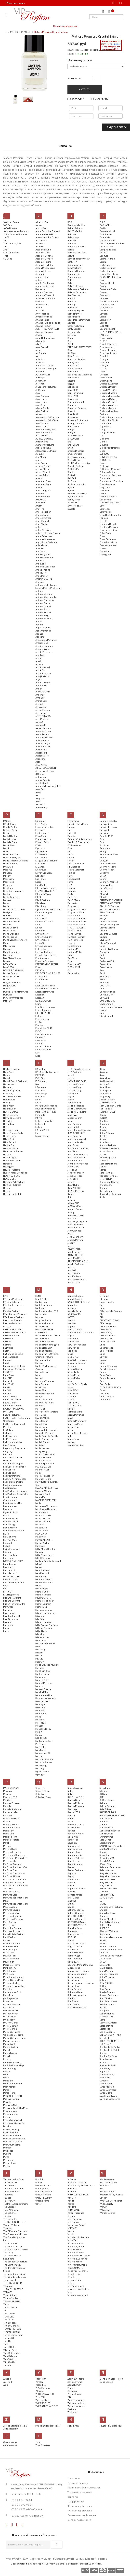 This screenshot has height=2576, width=130. I want to click on Le Labo, so click(7, 1433).